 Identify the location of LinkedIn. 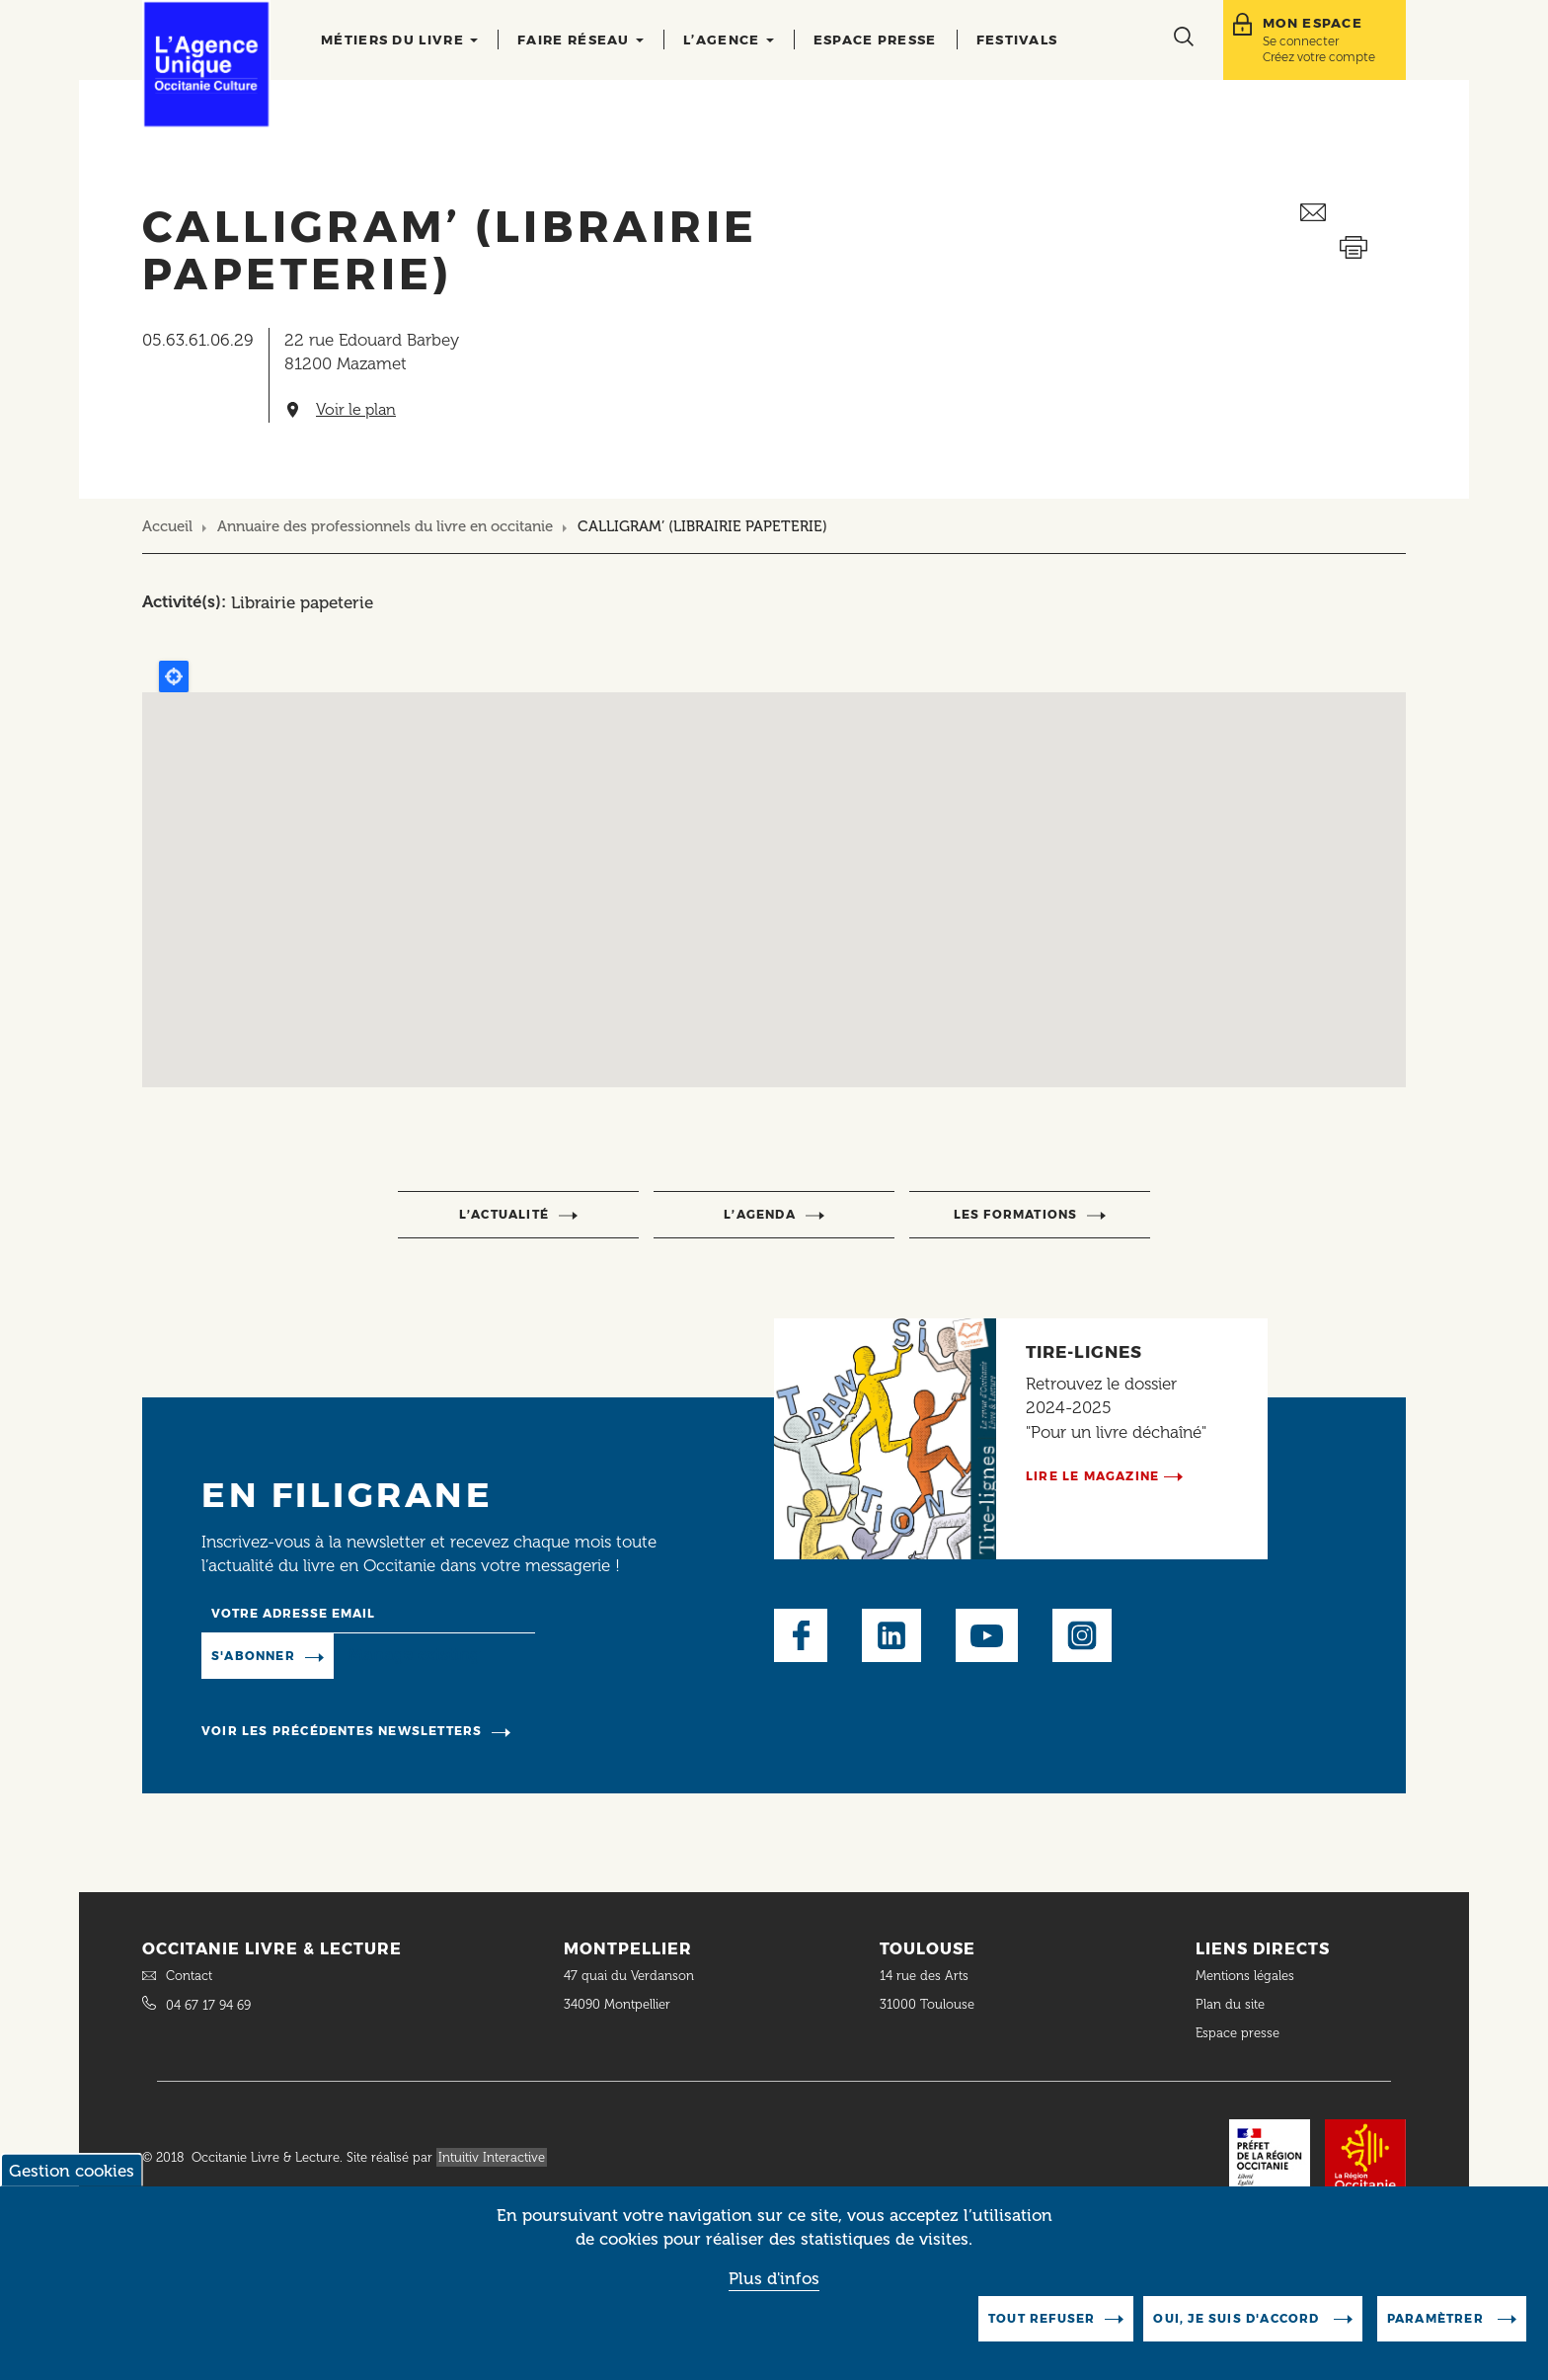
(891, 1635).